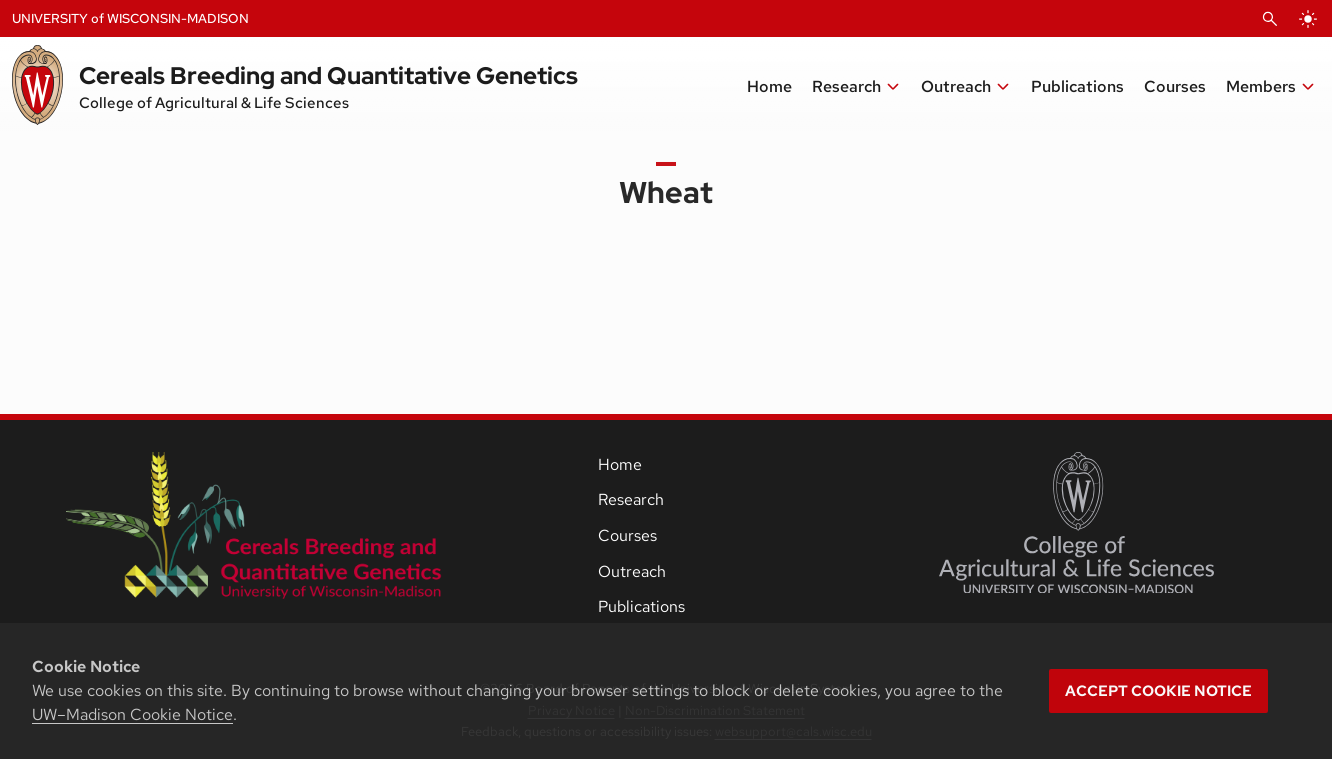 The height and width of the screenshot is (759, 1332). Describe the element at coordinates (641, 606) in the screenshot. I see `Publications` at that location.